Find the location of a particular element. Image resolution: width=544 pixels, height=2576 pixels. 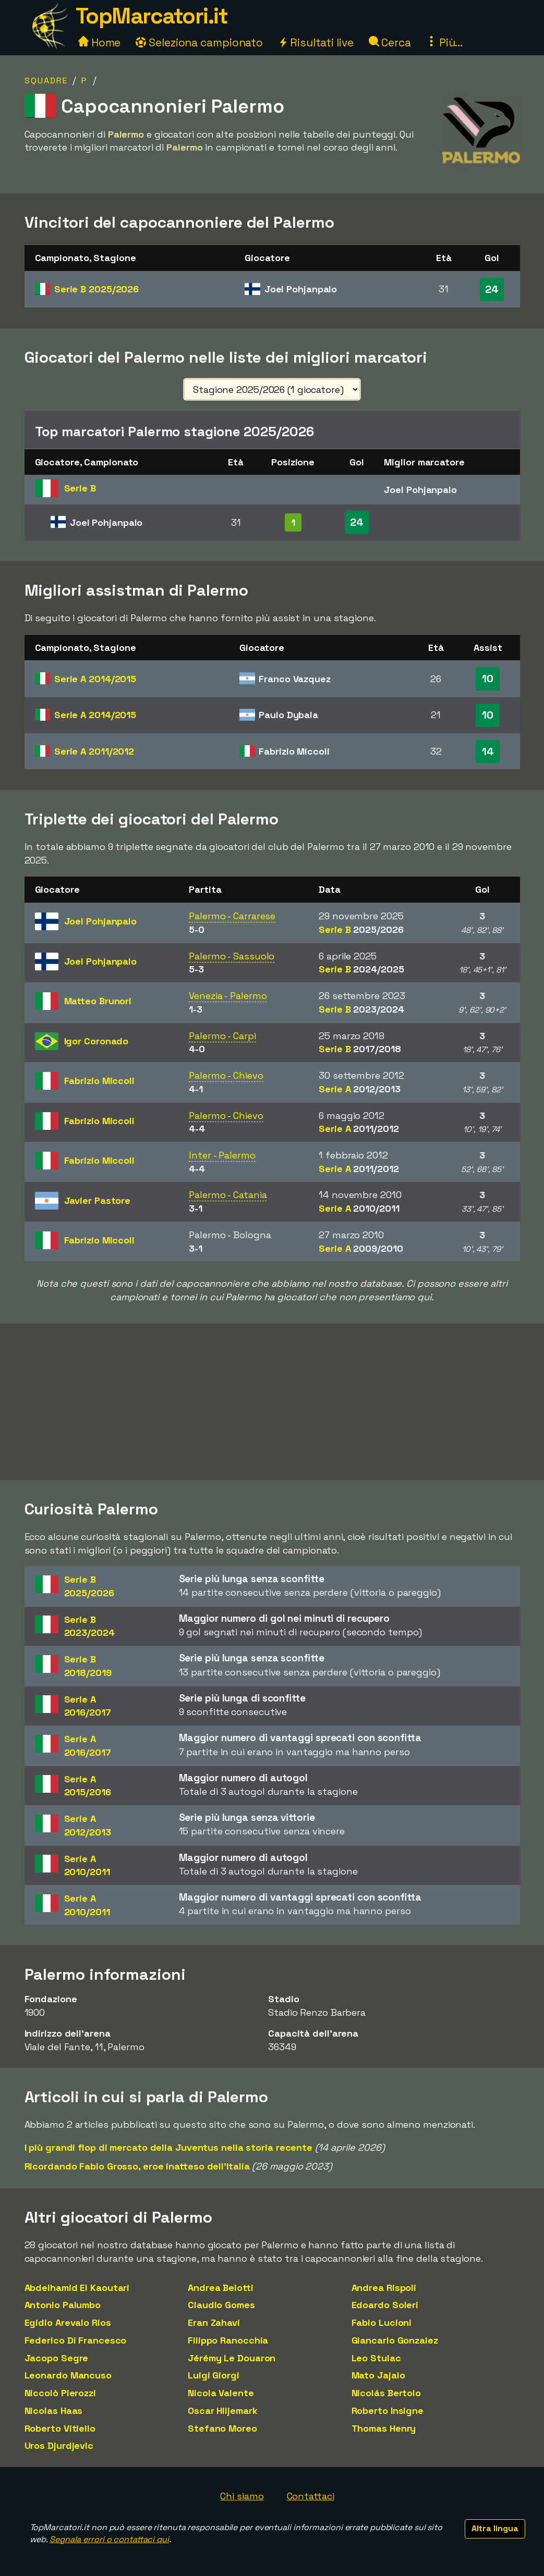

Leonardo Mancuso is located at coordinates (68, 2375).